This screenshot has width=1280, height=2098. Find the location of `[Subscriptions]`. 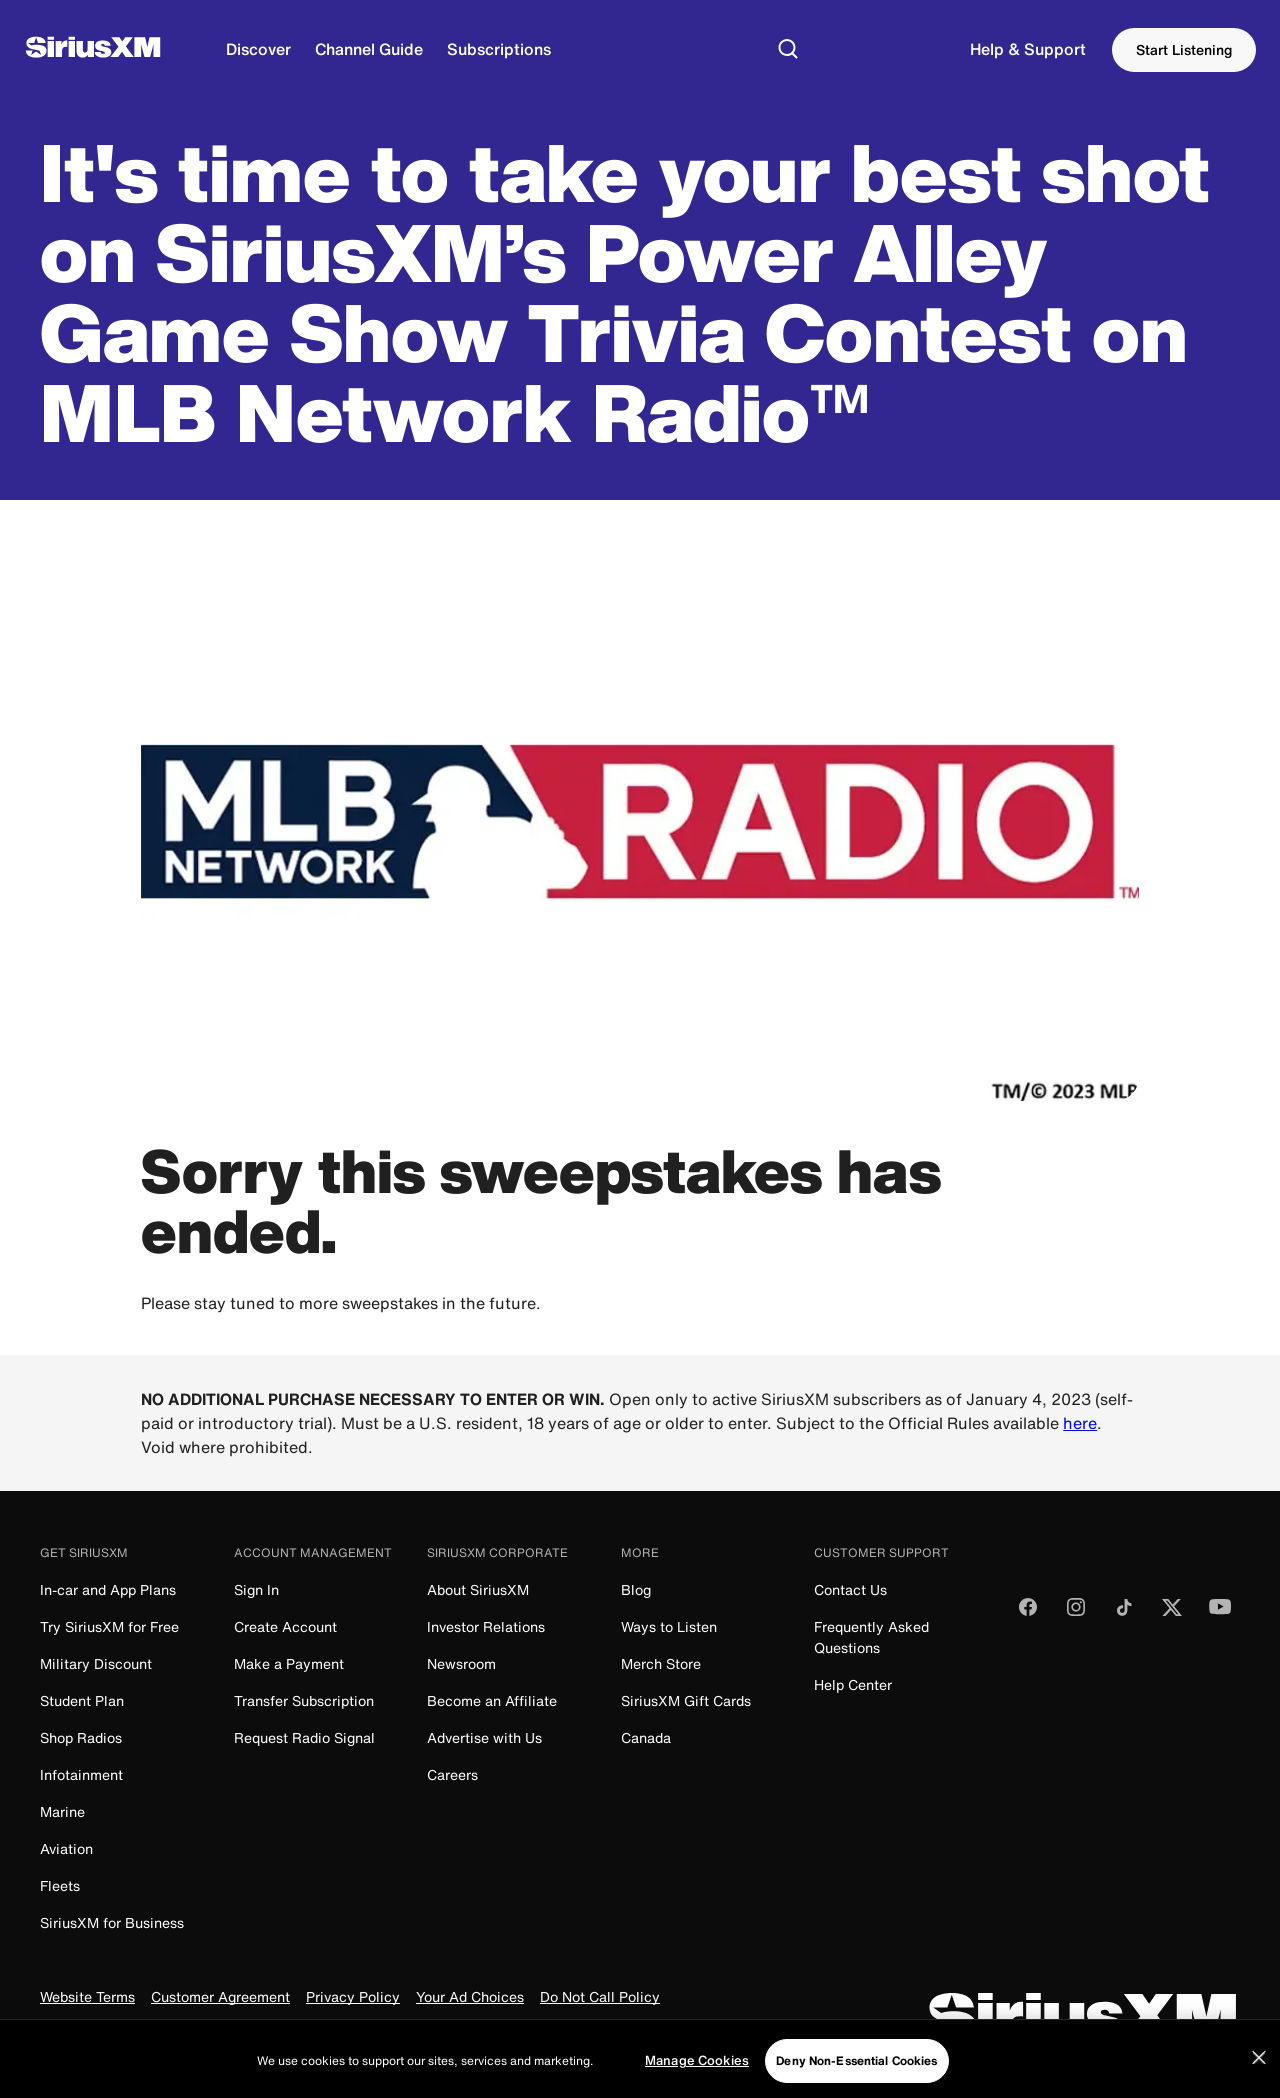

[Subscriptions] is located at coordinates (499, 49).